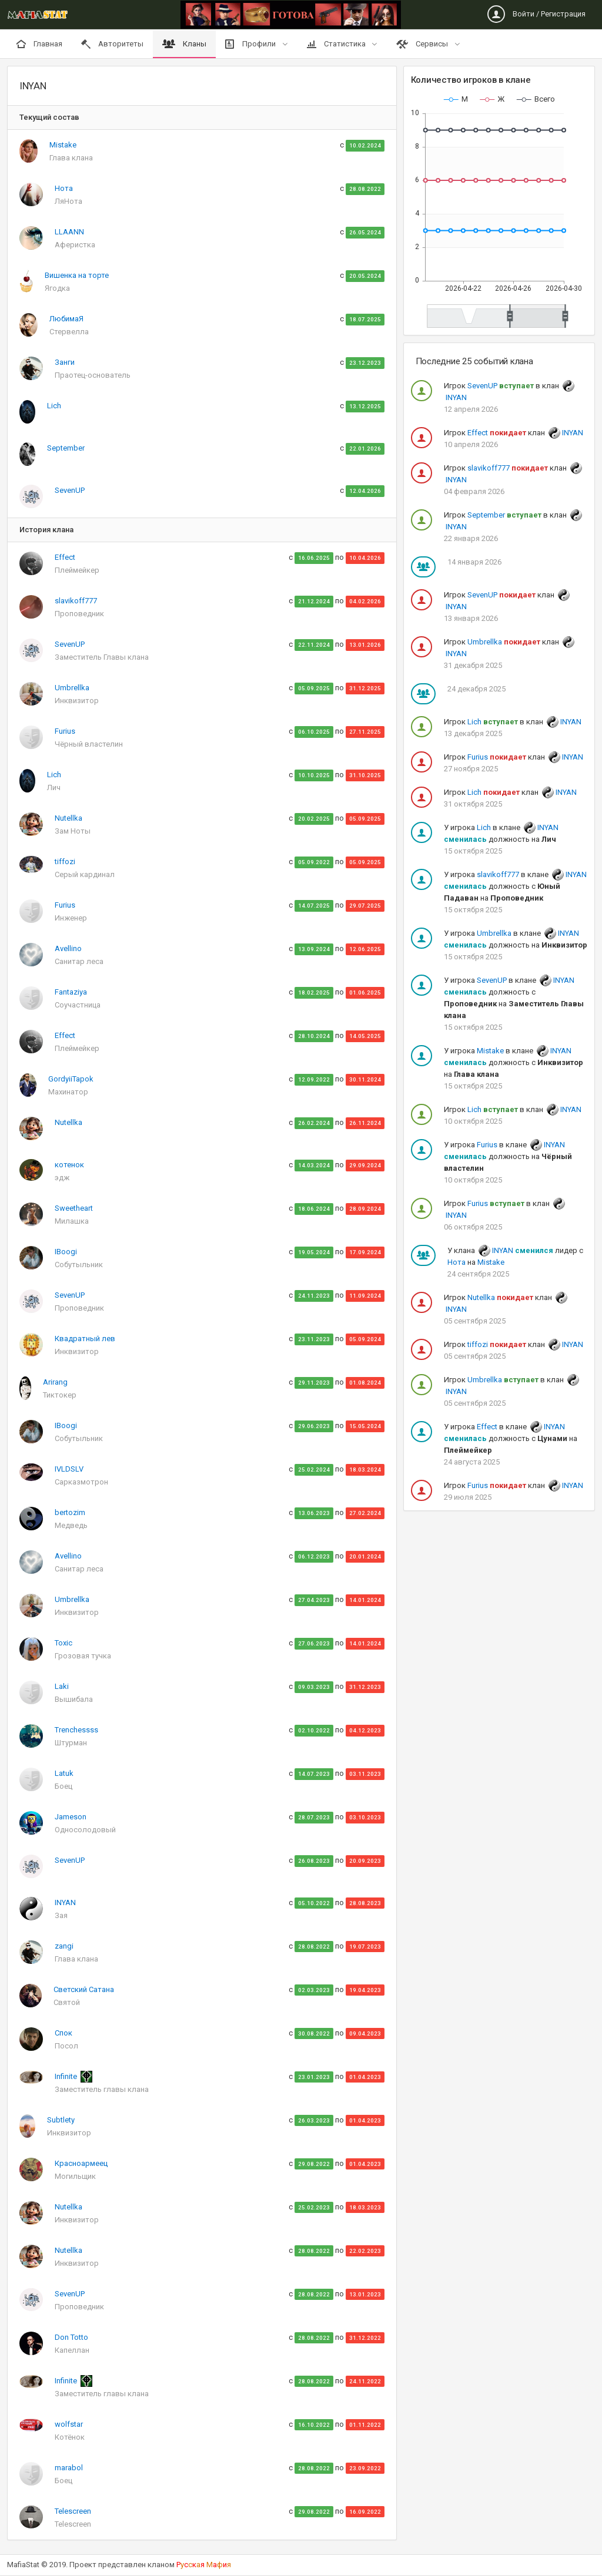 The image size is (602, 2576). Describe the element at coordinates (63, 2032) in the screenshot. I see `Спок` at that location.